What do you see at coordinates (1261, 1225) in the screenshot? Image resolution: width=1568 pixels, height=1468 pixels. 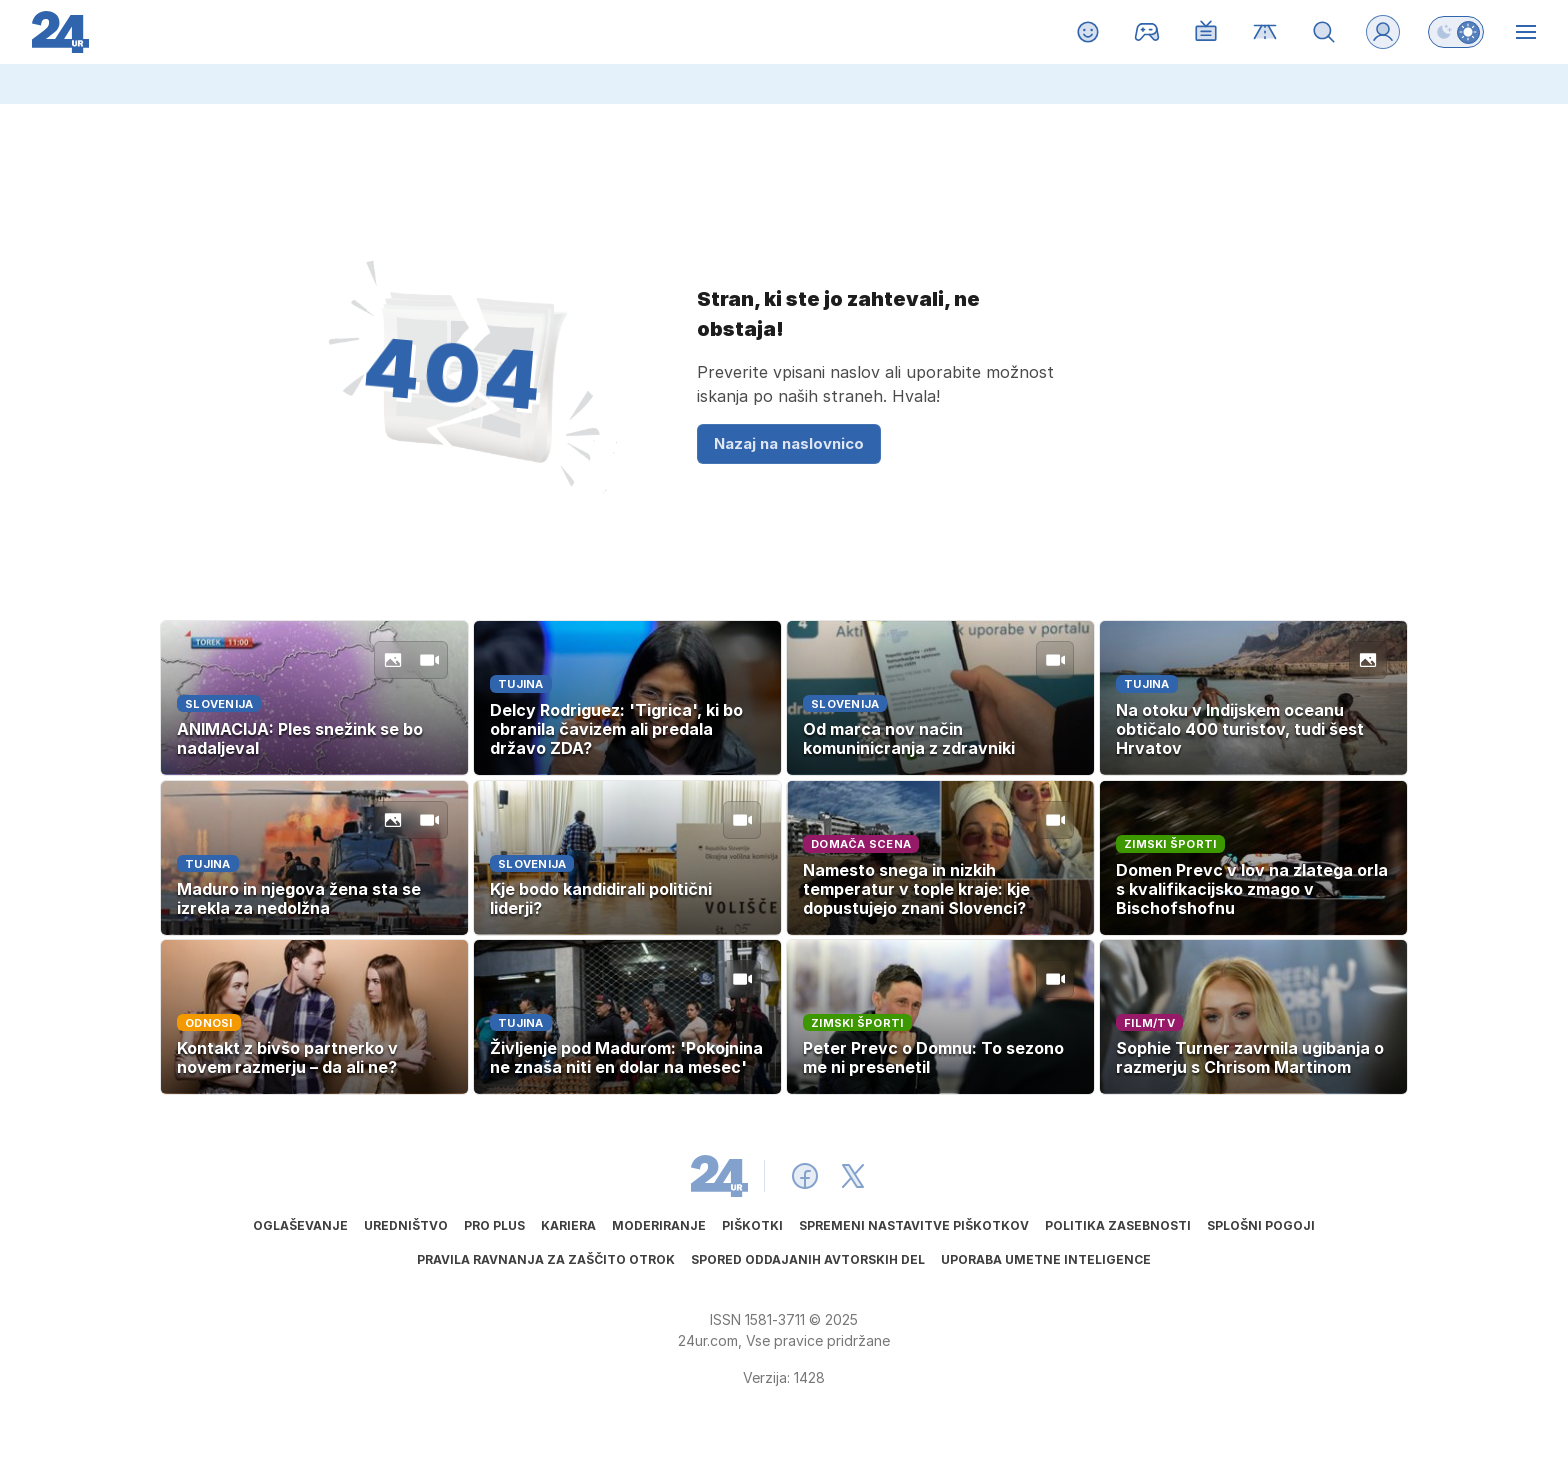 I see `Splošni pogoji` at bounding box center [1261, 1225].